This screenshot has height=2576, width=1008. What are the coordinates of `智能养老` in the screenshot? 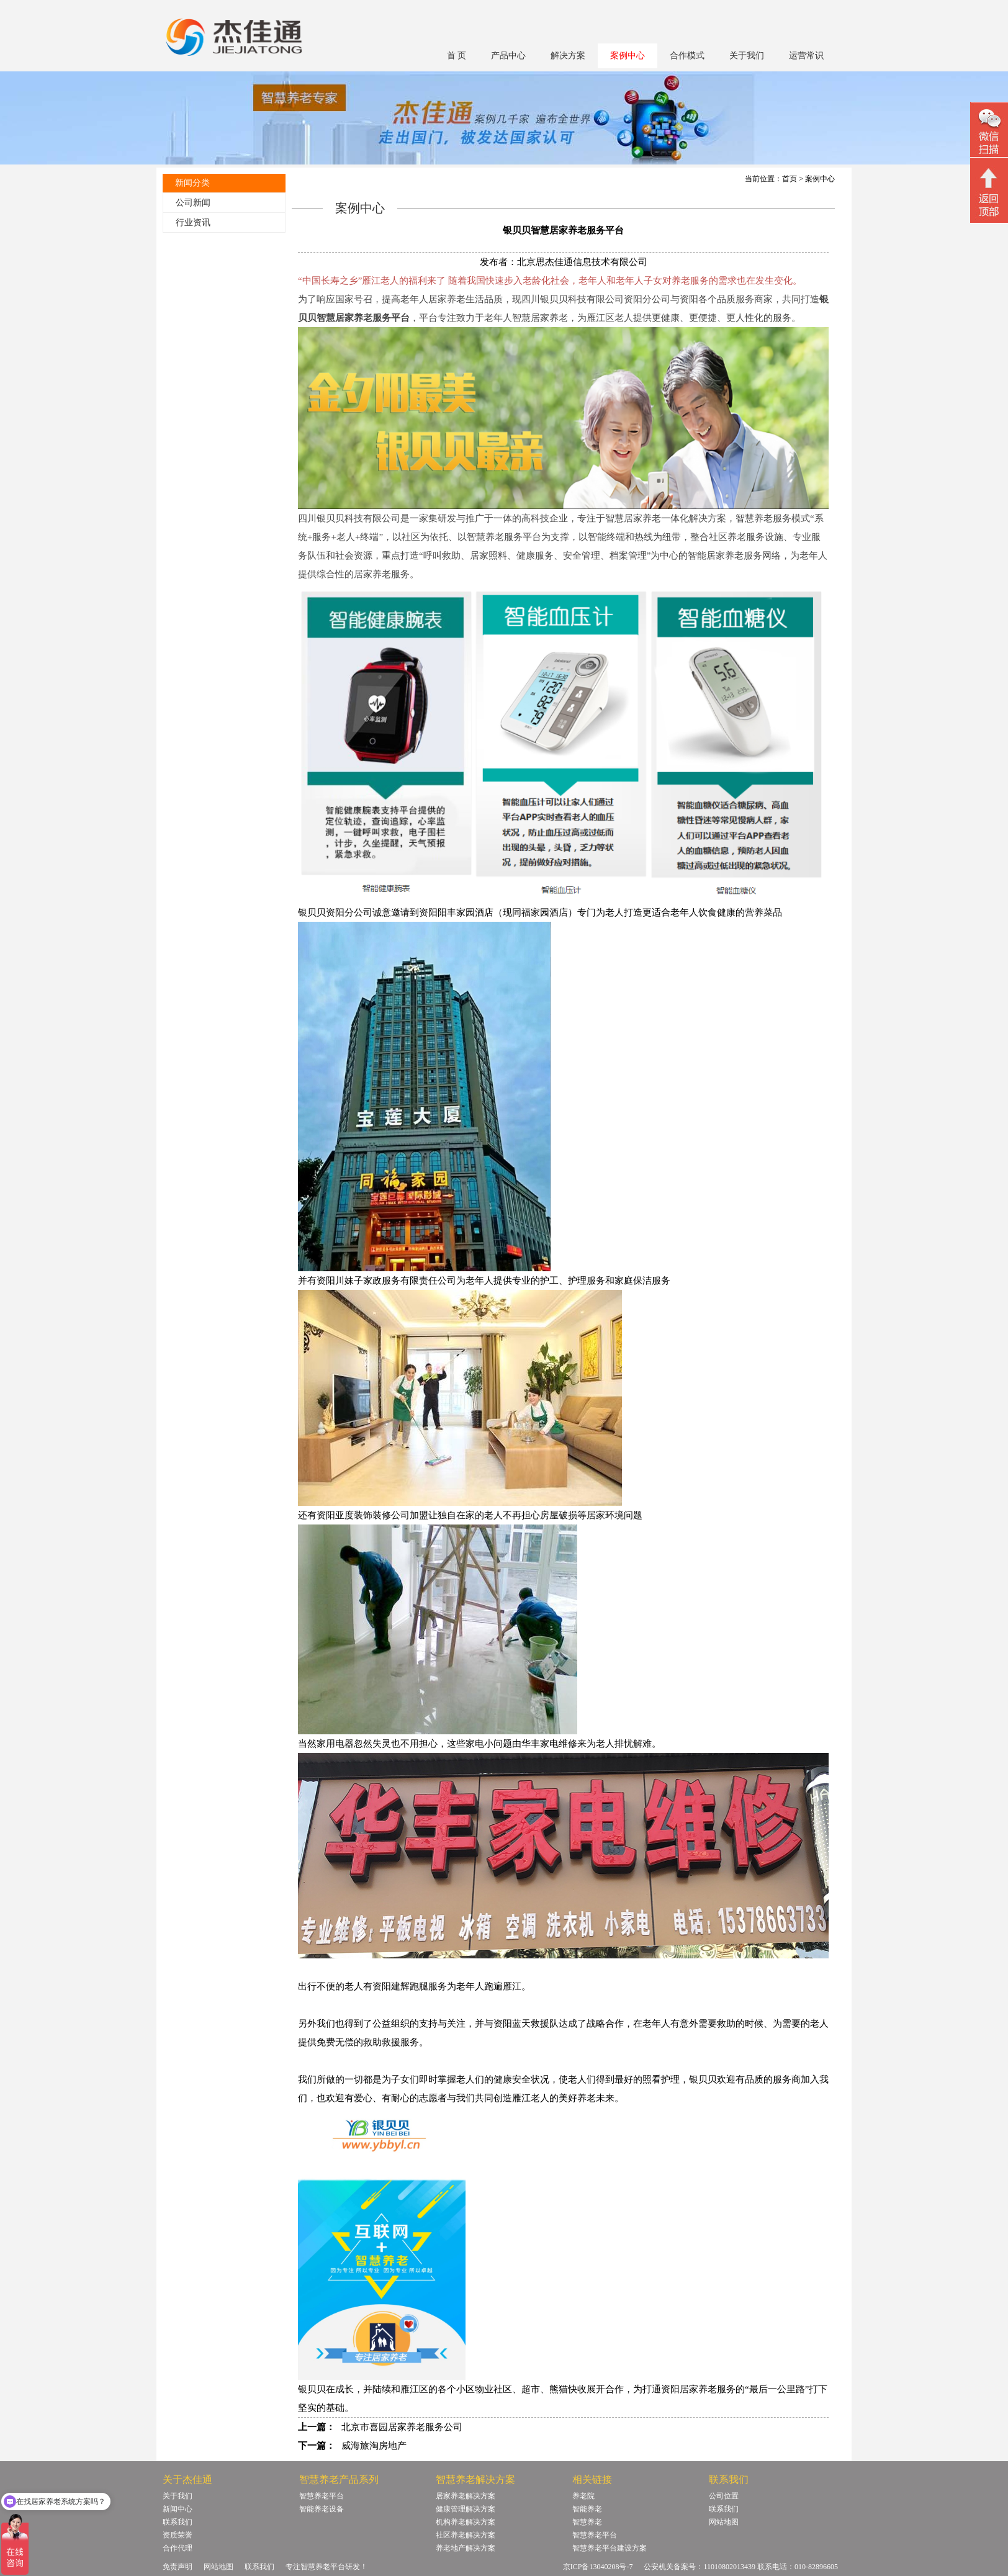 It's located at (587, 2509).